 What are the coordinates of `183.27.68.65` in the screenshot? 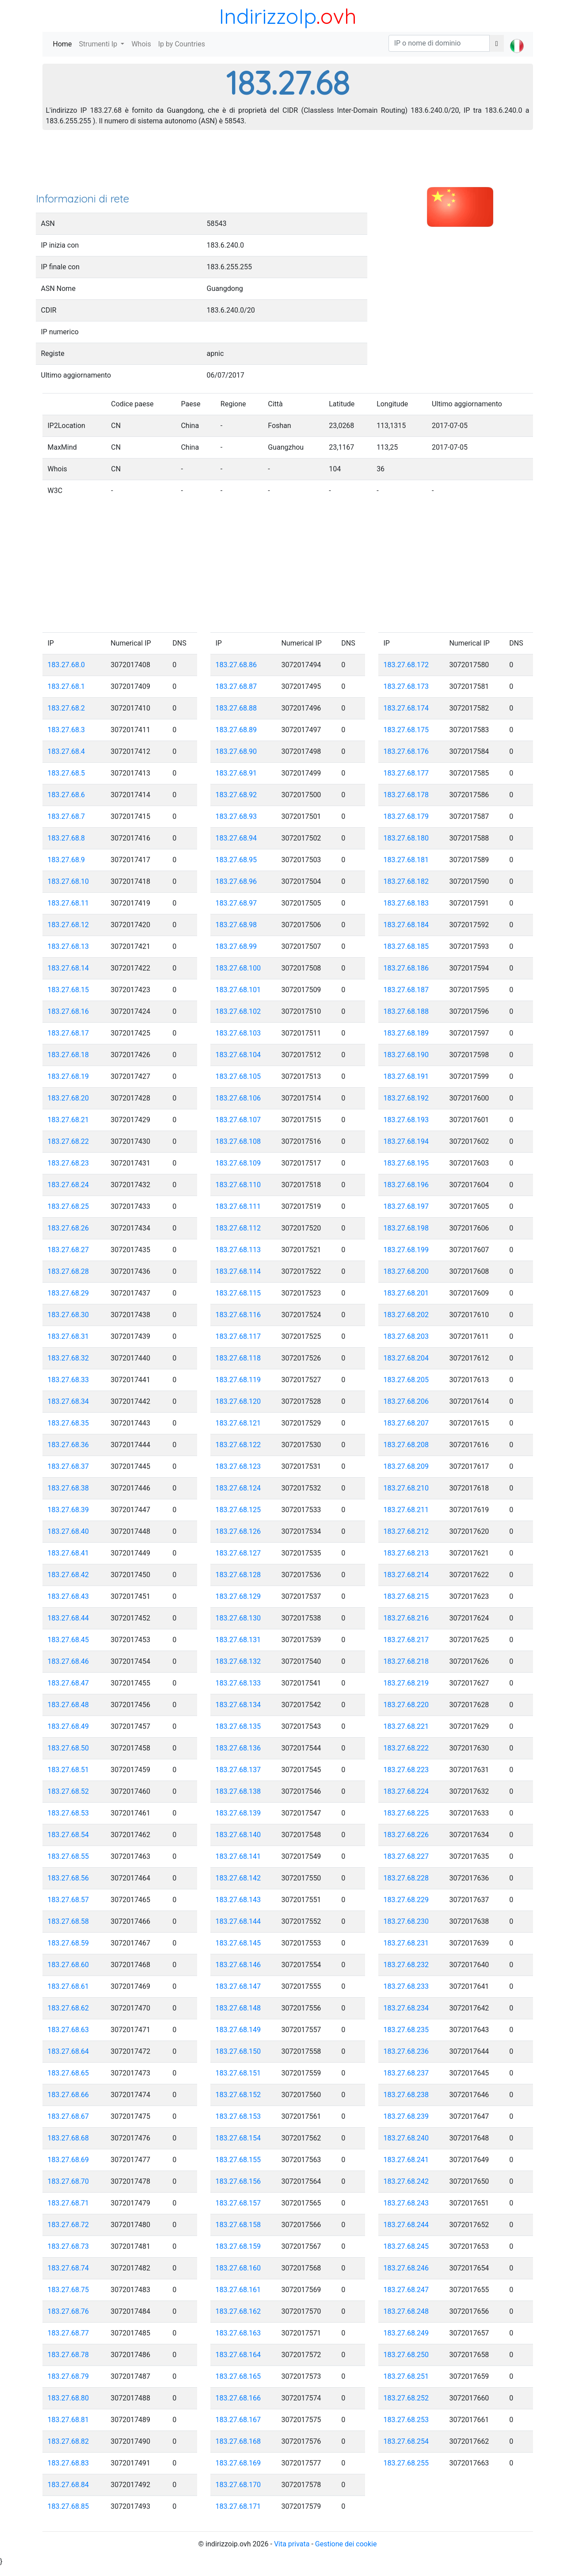 It's located at (68, 2073).